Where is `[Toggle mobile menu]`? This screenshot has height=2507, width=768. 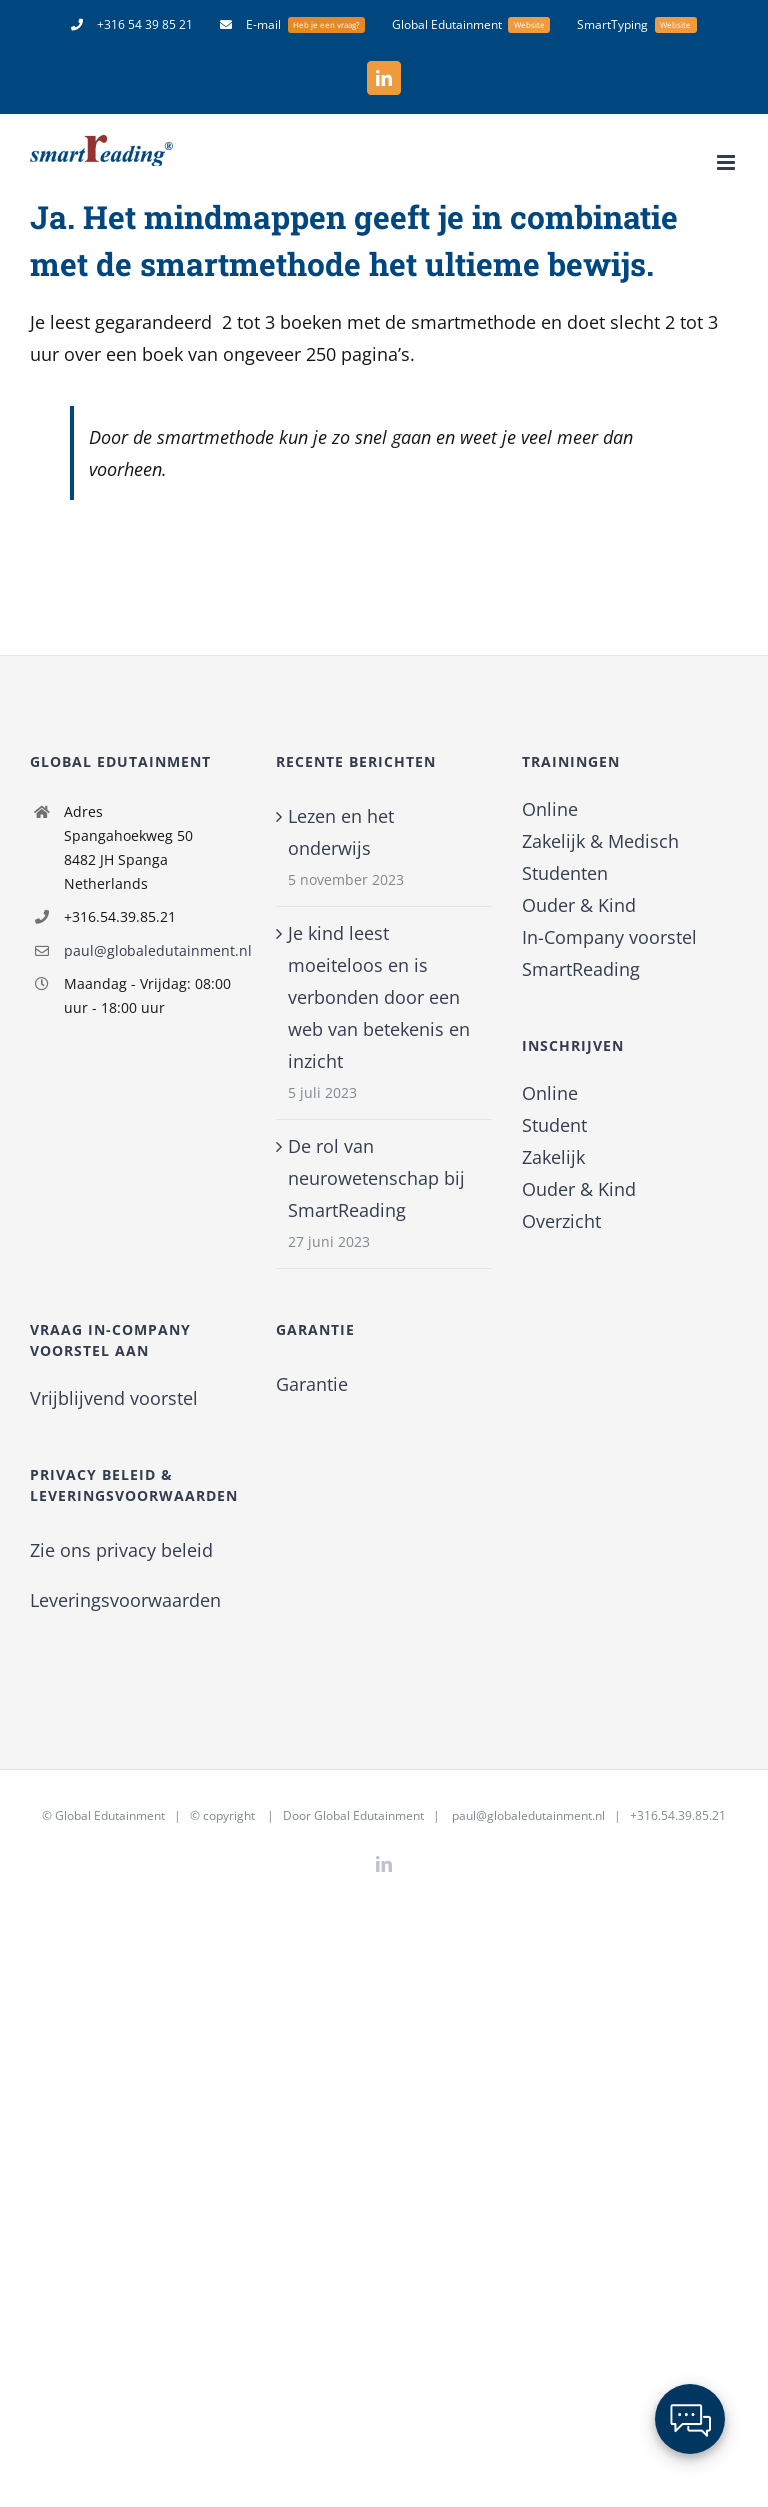 [Toggle mobile menu] is located at coordinates (727, 162).